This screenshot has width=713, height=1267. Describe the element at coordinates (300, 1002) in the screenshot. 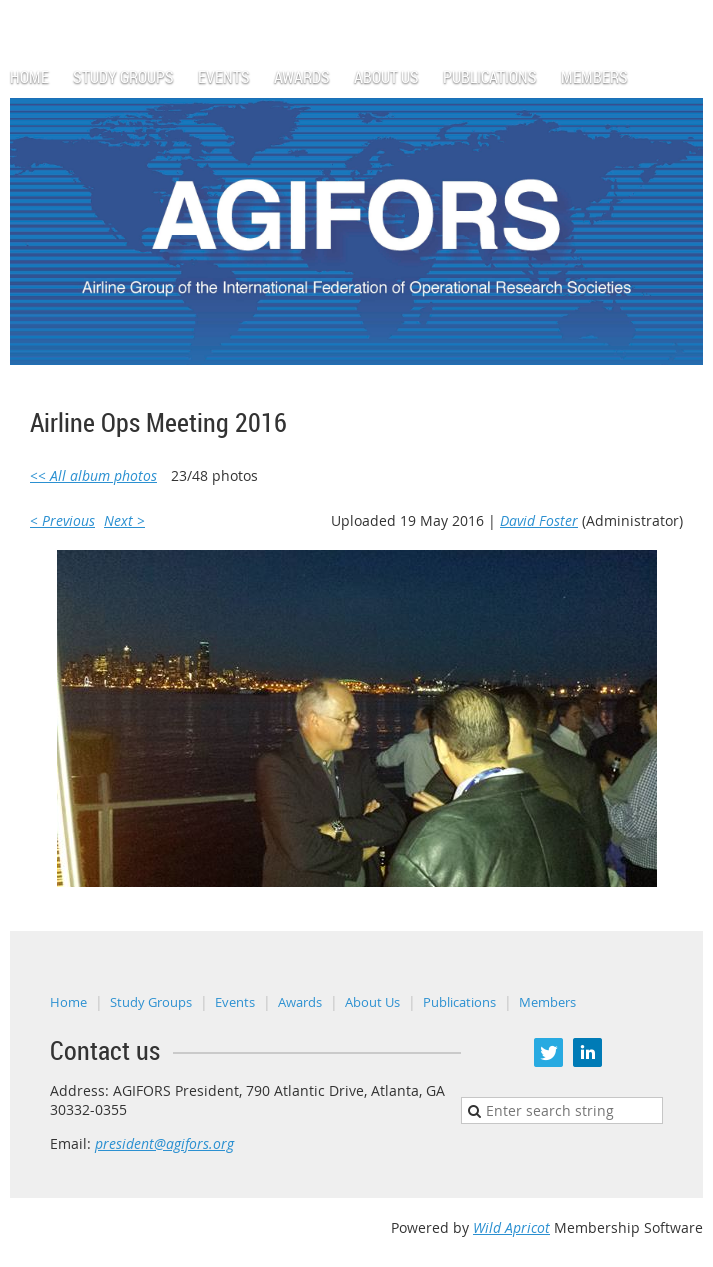

I see `Awards` at that location.